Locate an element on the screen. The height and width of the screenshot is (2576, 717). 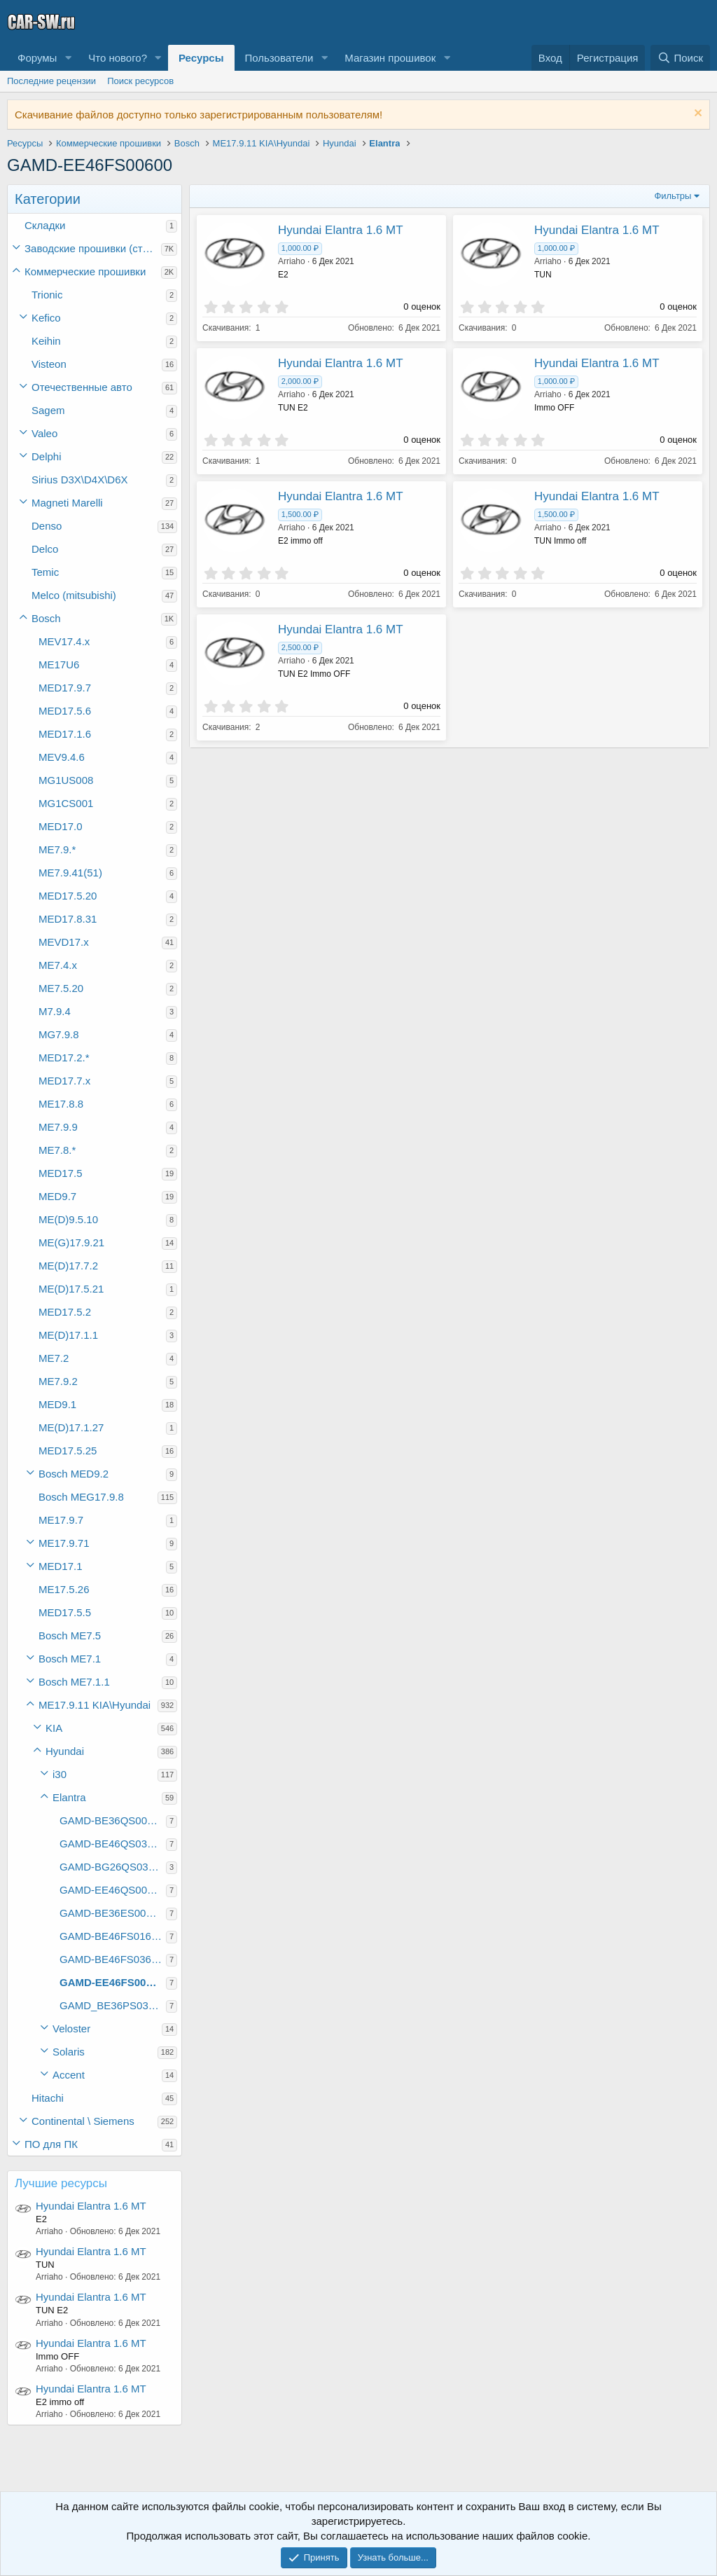
Sagem is located at coordinates (48, 410).